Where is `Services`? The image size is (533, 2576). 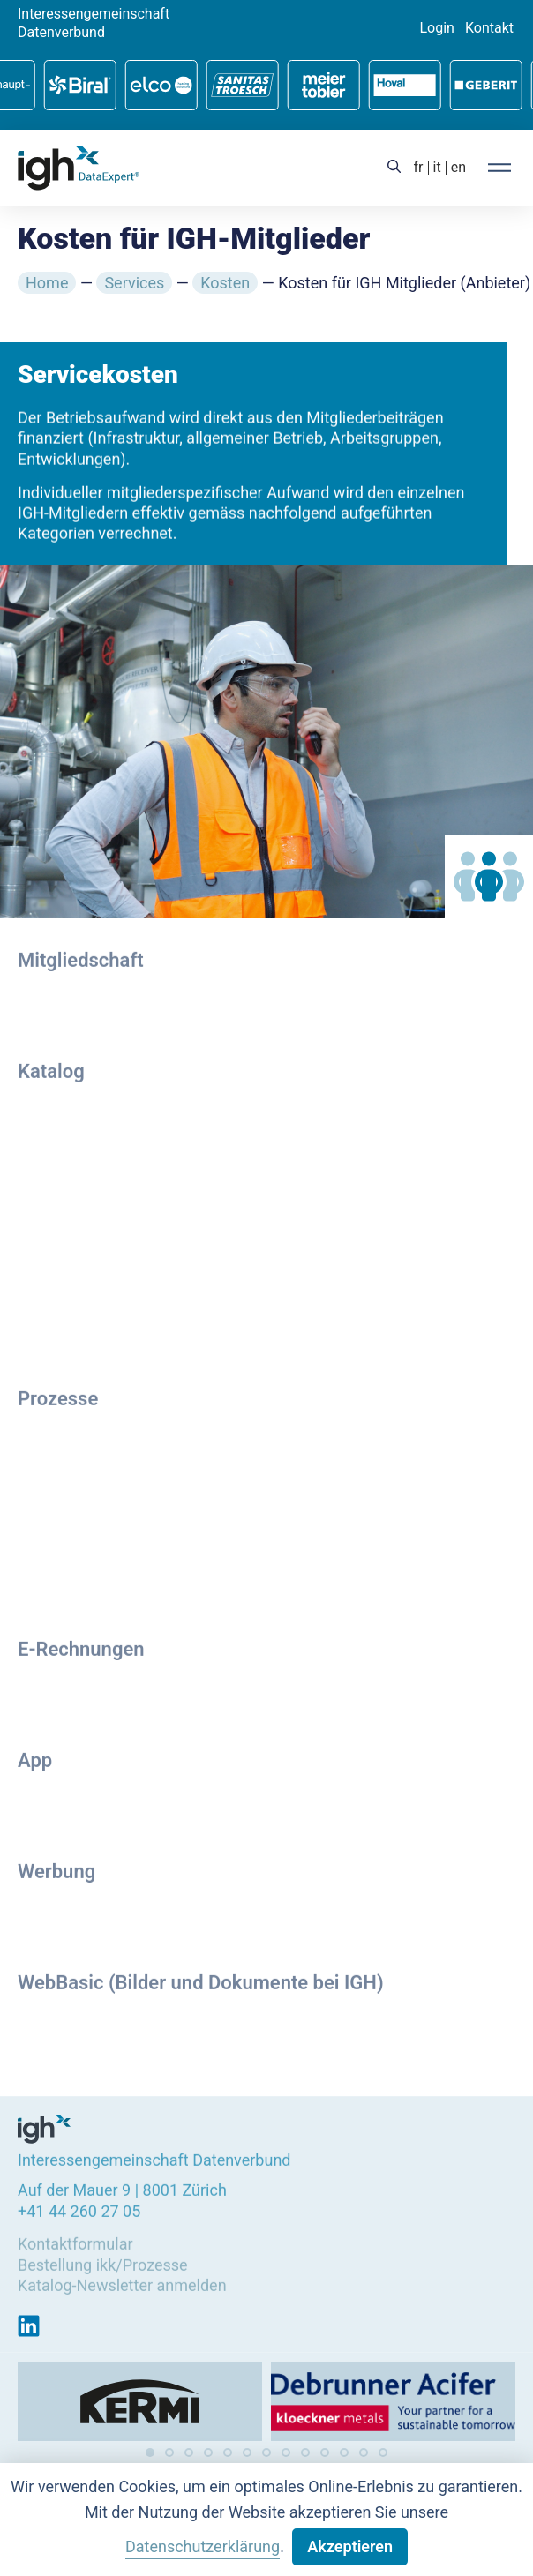 Services is located at coordinates (134, 282).